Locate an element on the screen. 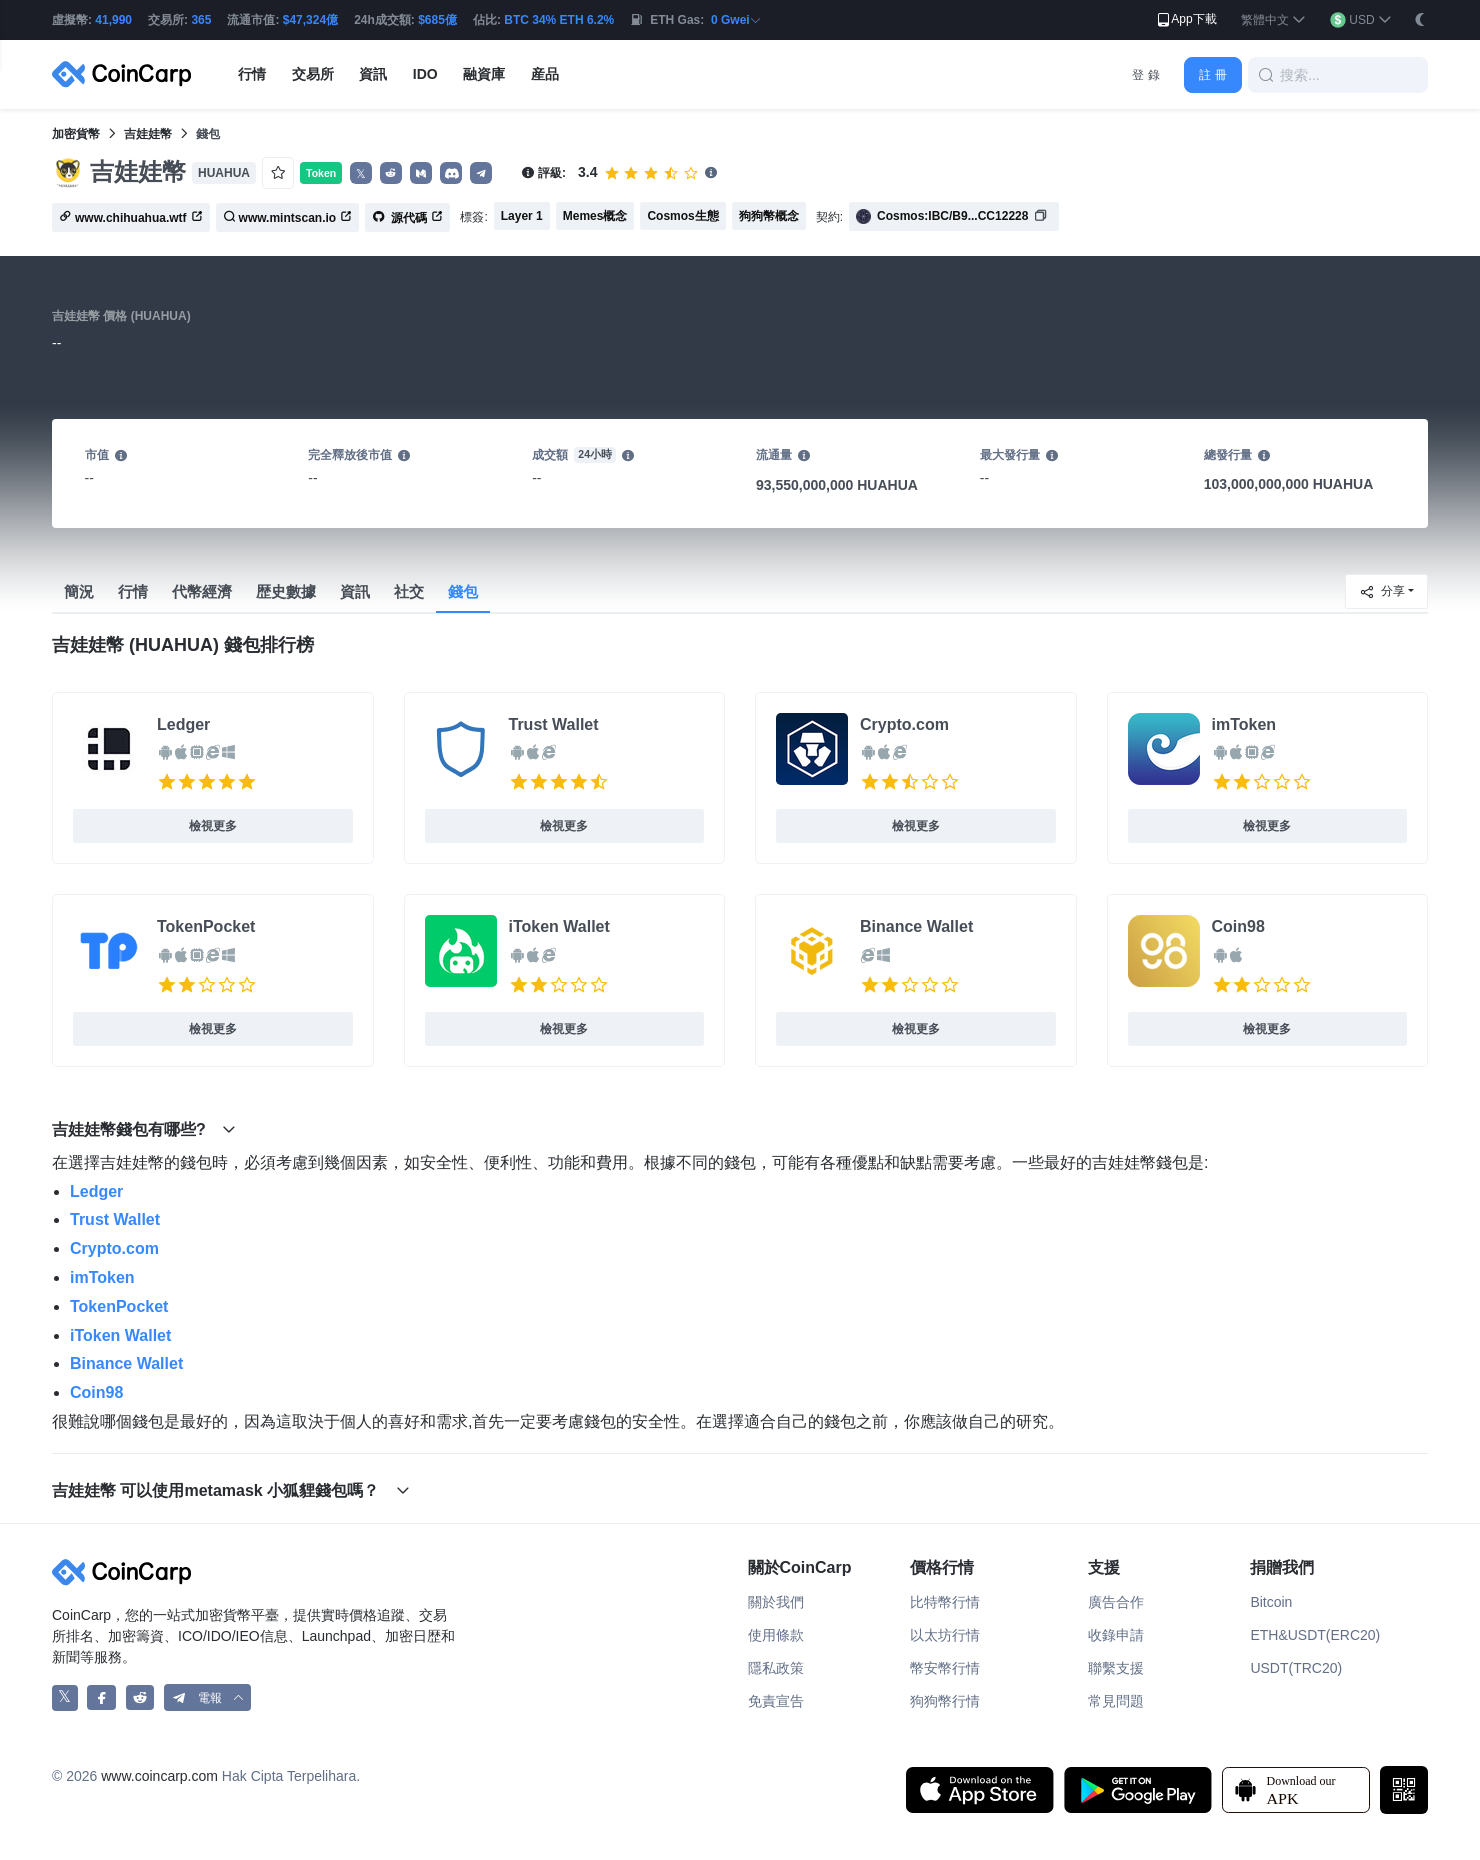 The image size is (1480, 1860). Cosmos:IBC/B9...CC12228 is located at coordinates (952, 216).